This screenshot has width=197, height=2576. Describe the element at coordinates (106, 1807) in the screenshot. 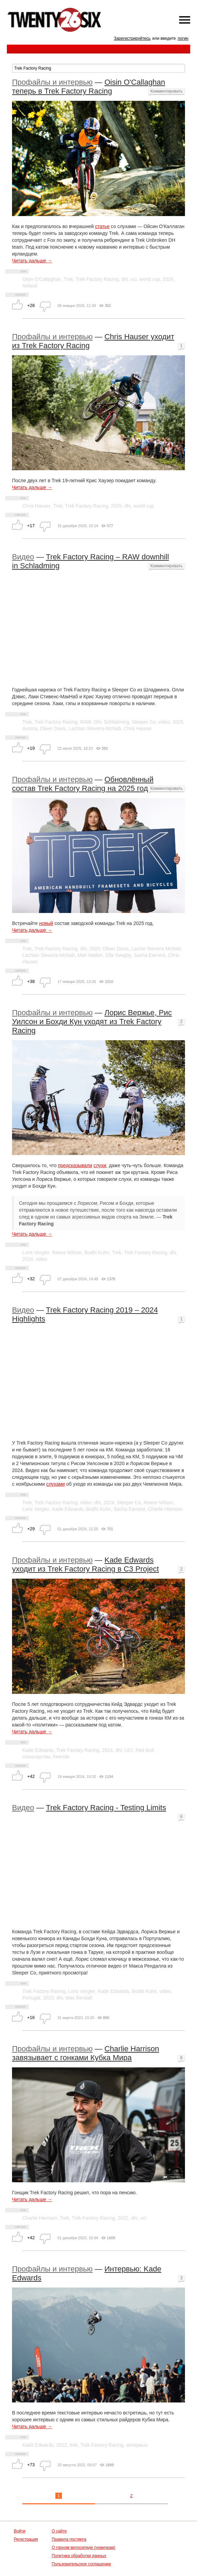

I see `Trek Factory Racing - Testing Limits` at that location.